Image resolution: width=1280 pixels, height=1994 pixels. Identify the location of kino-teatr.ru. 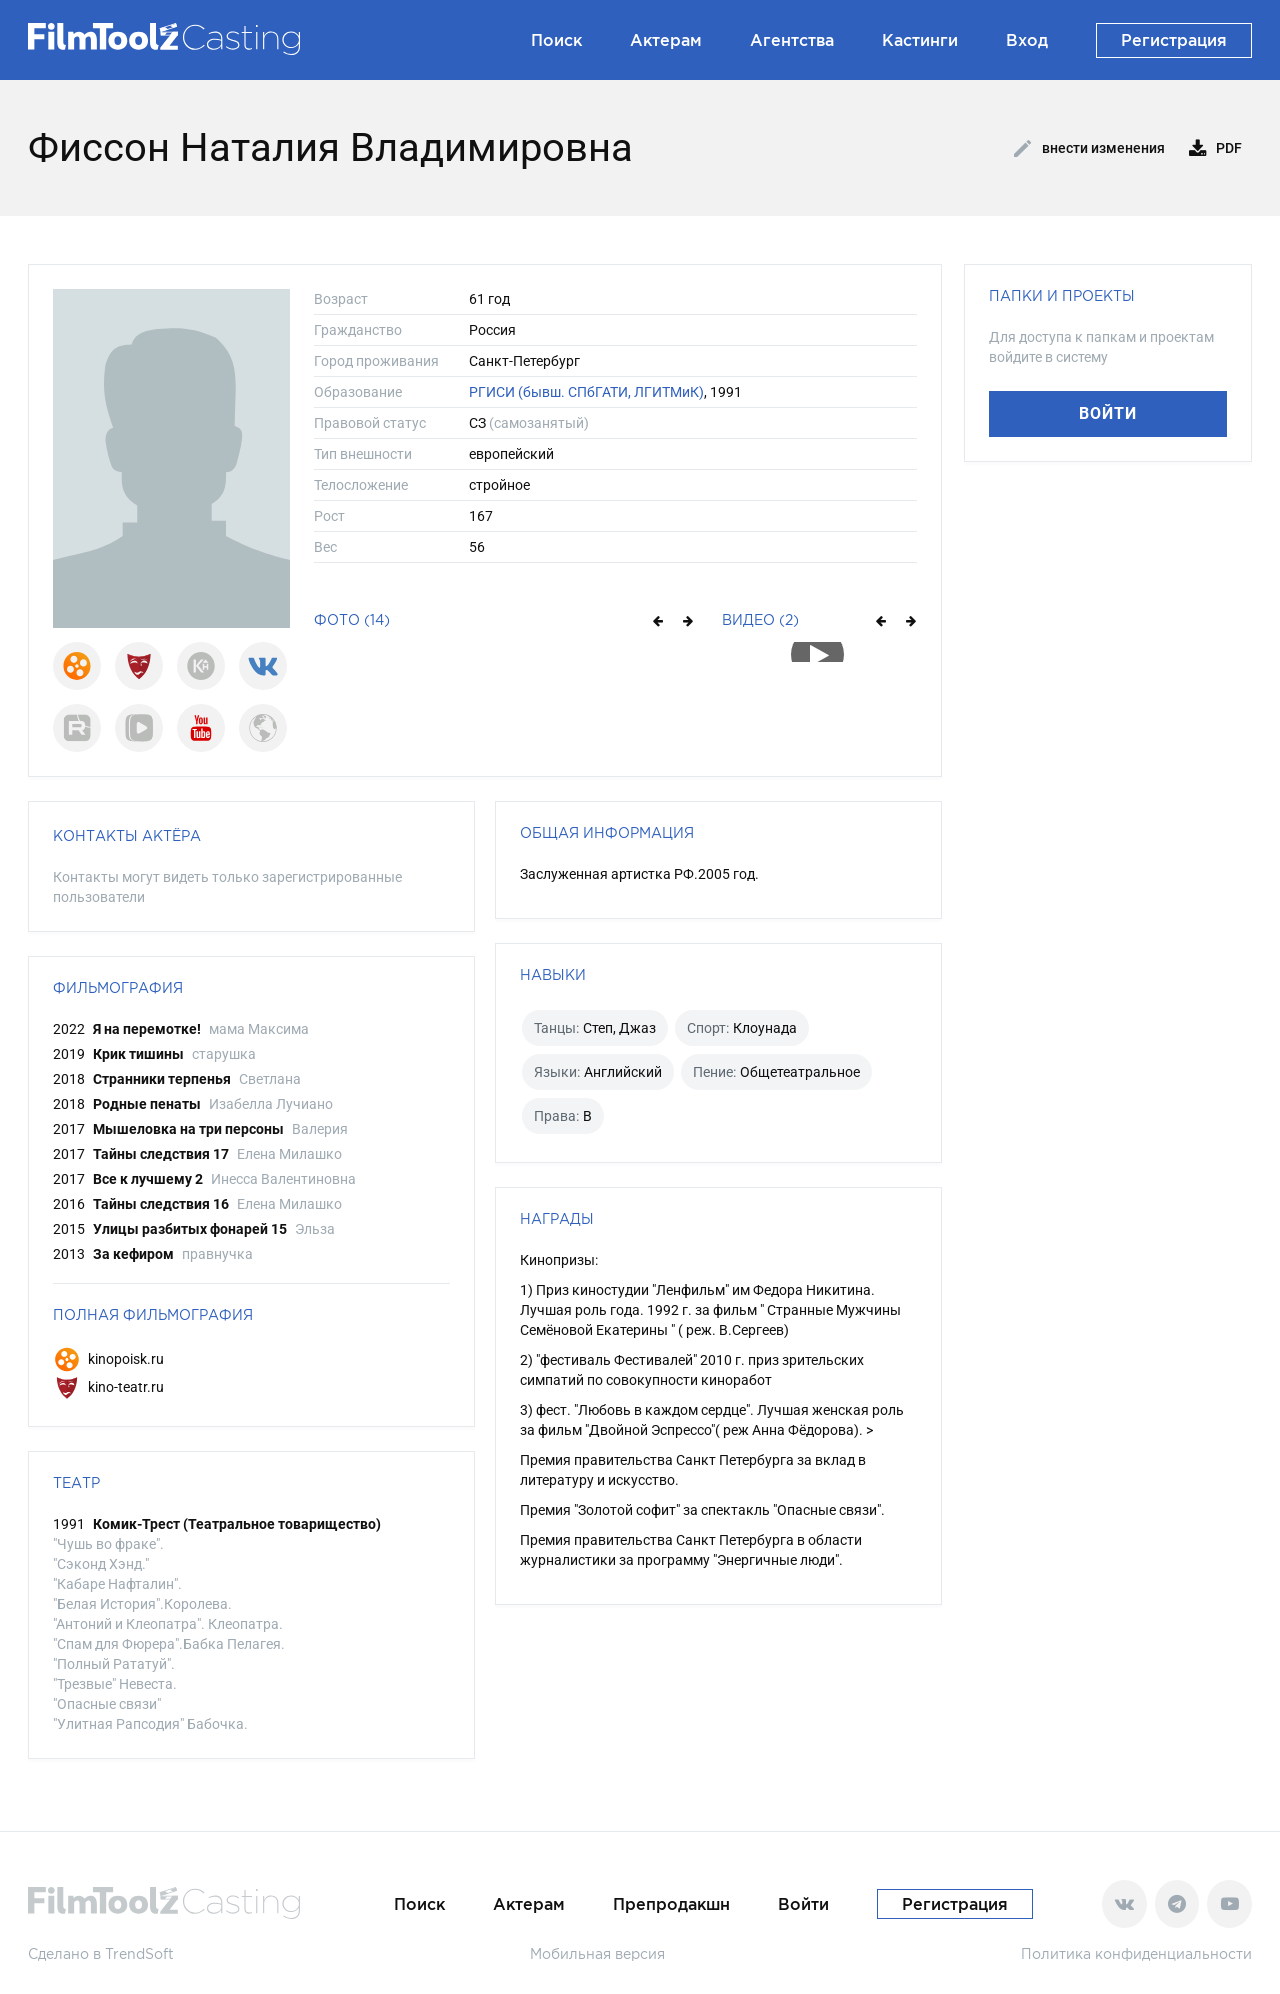
(108, 1387).